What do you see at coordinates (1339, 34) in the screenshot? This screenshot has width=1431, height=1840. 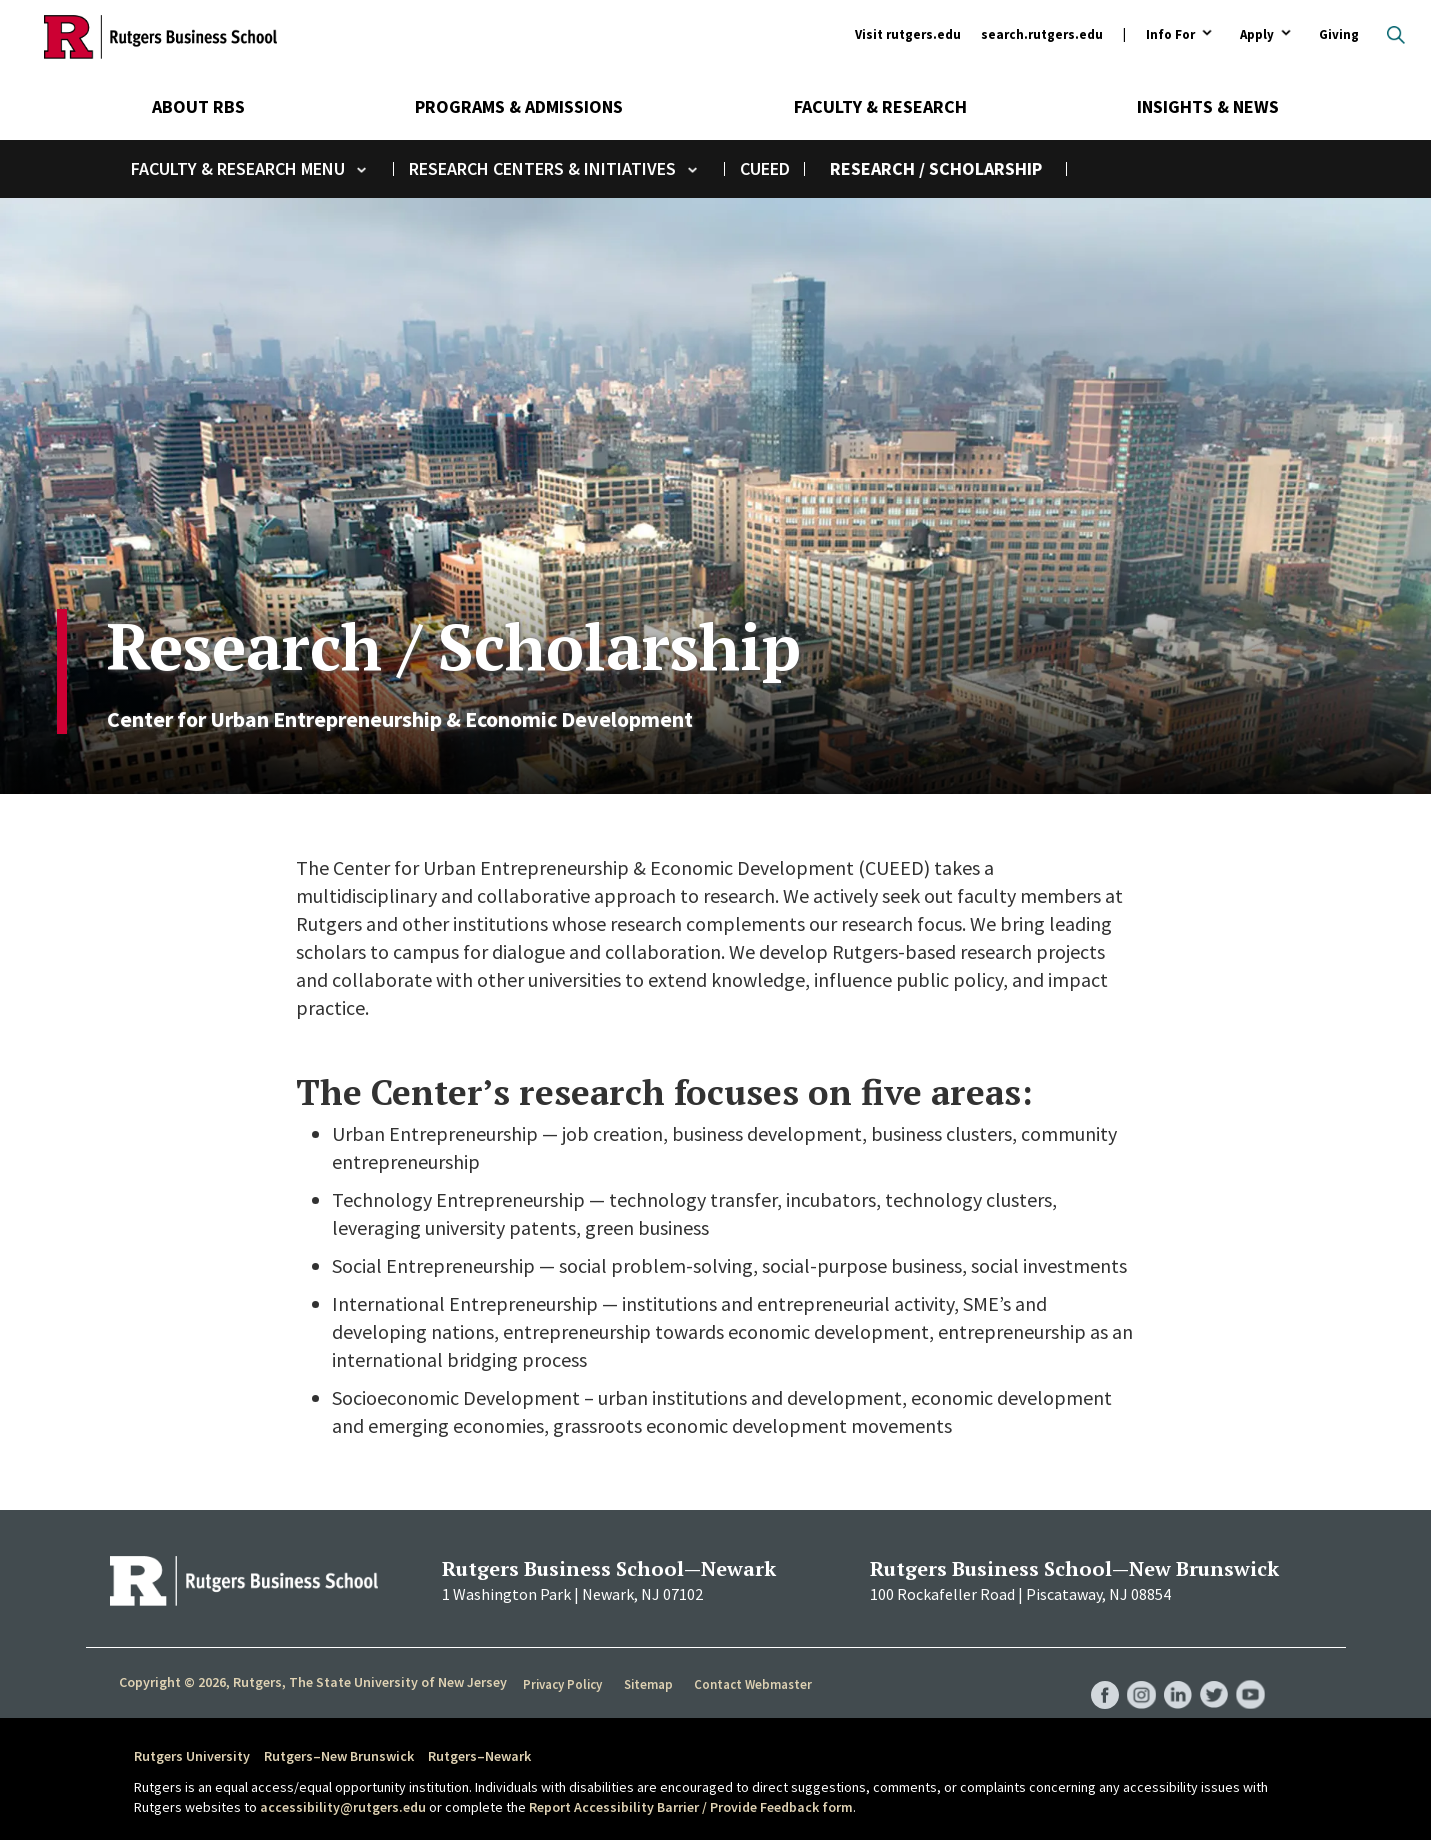 I see `Giving` at bounding box center [1339, 34].